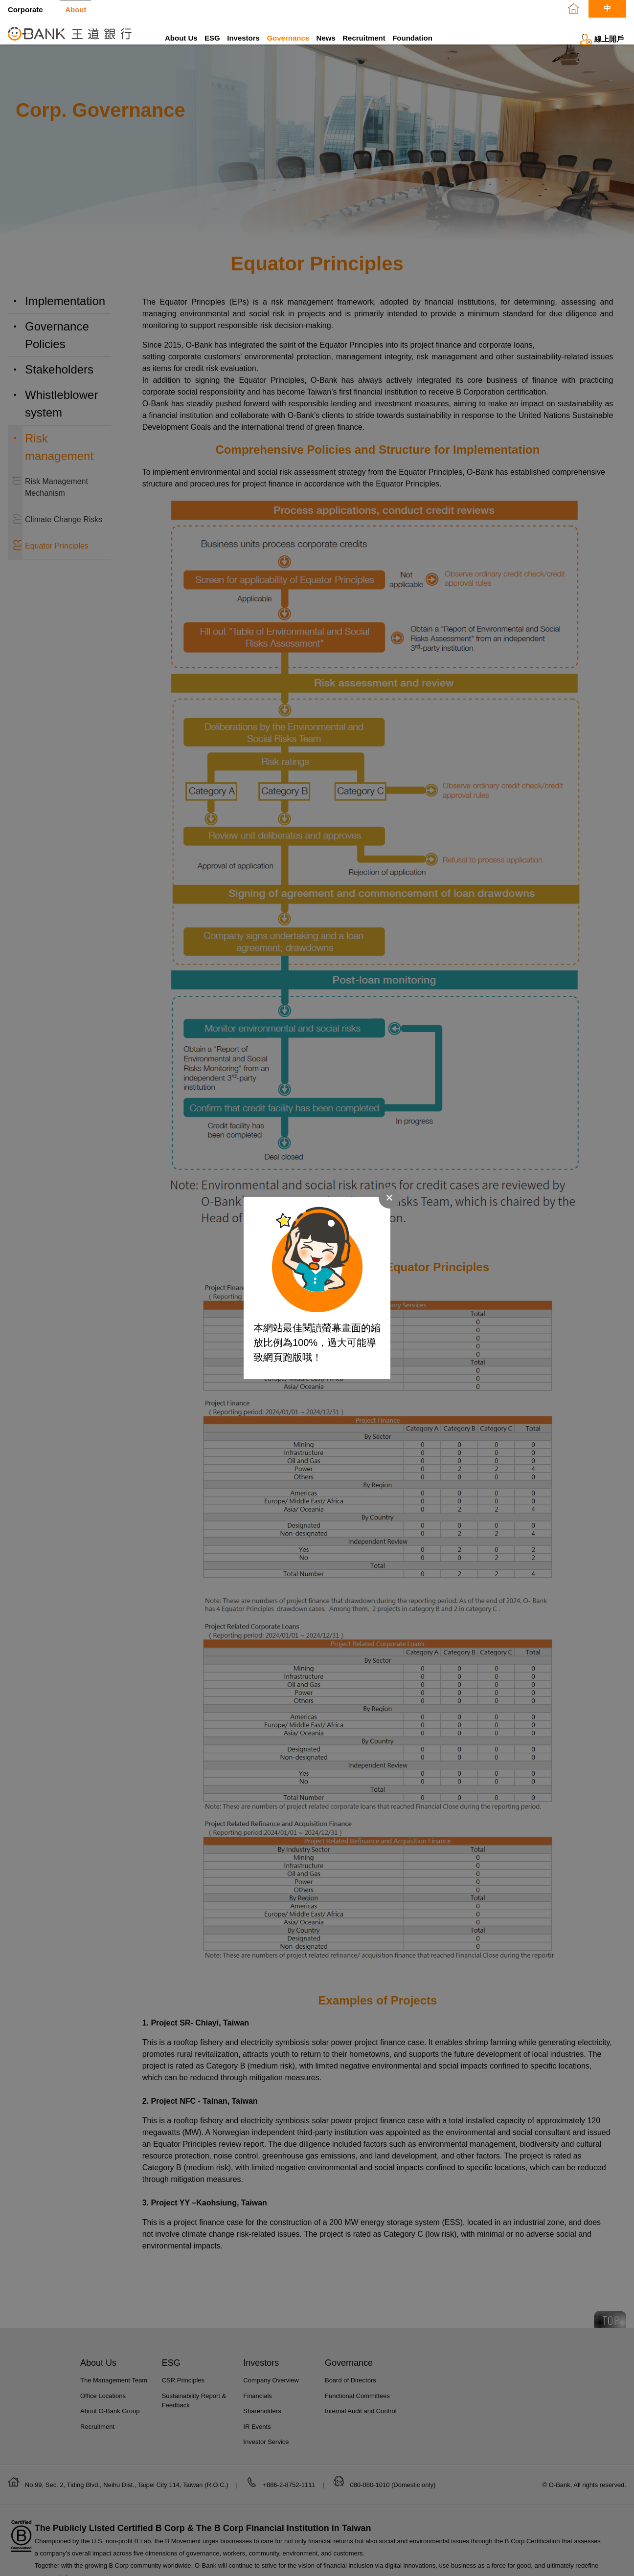 The height and width of the screenshot is (2576, 634). What do you see at coordinates (290, 2498) in the screenshot?
I see `+886-2-8752-1111` at bounding box center [290, 2498].